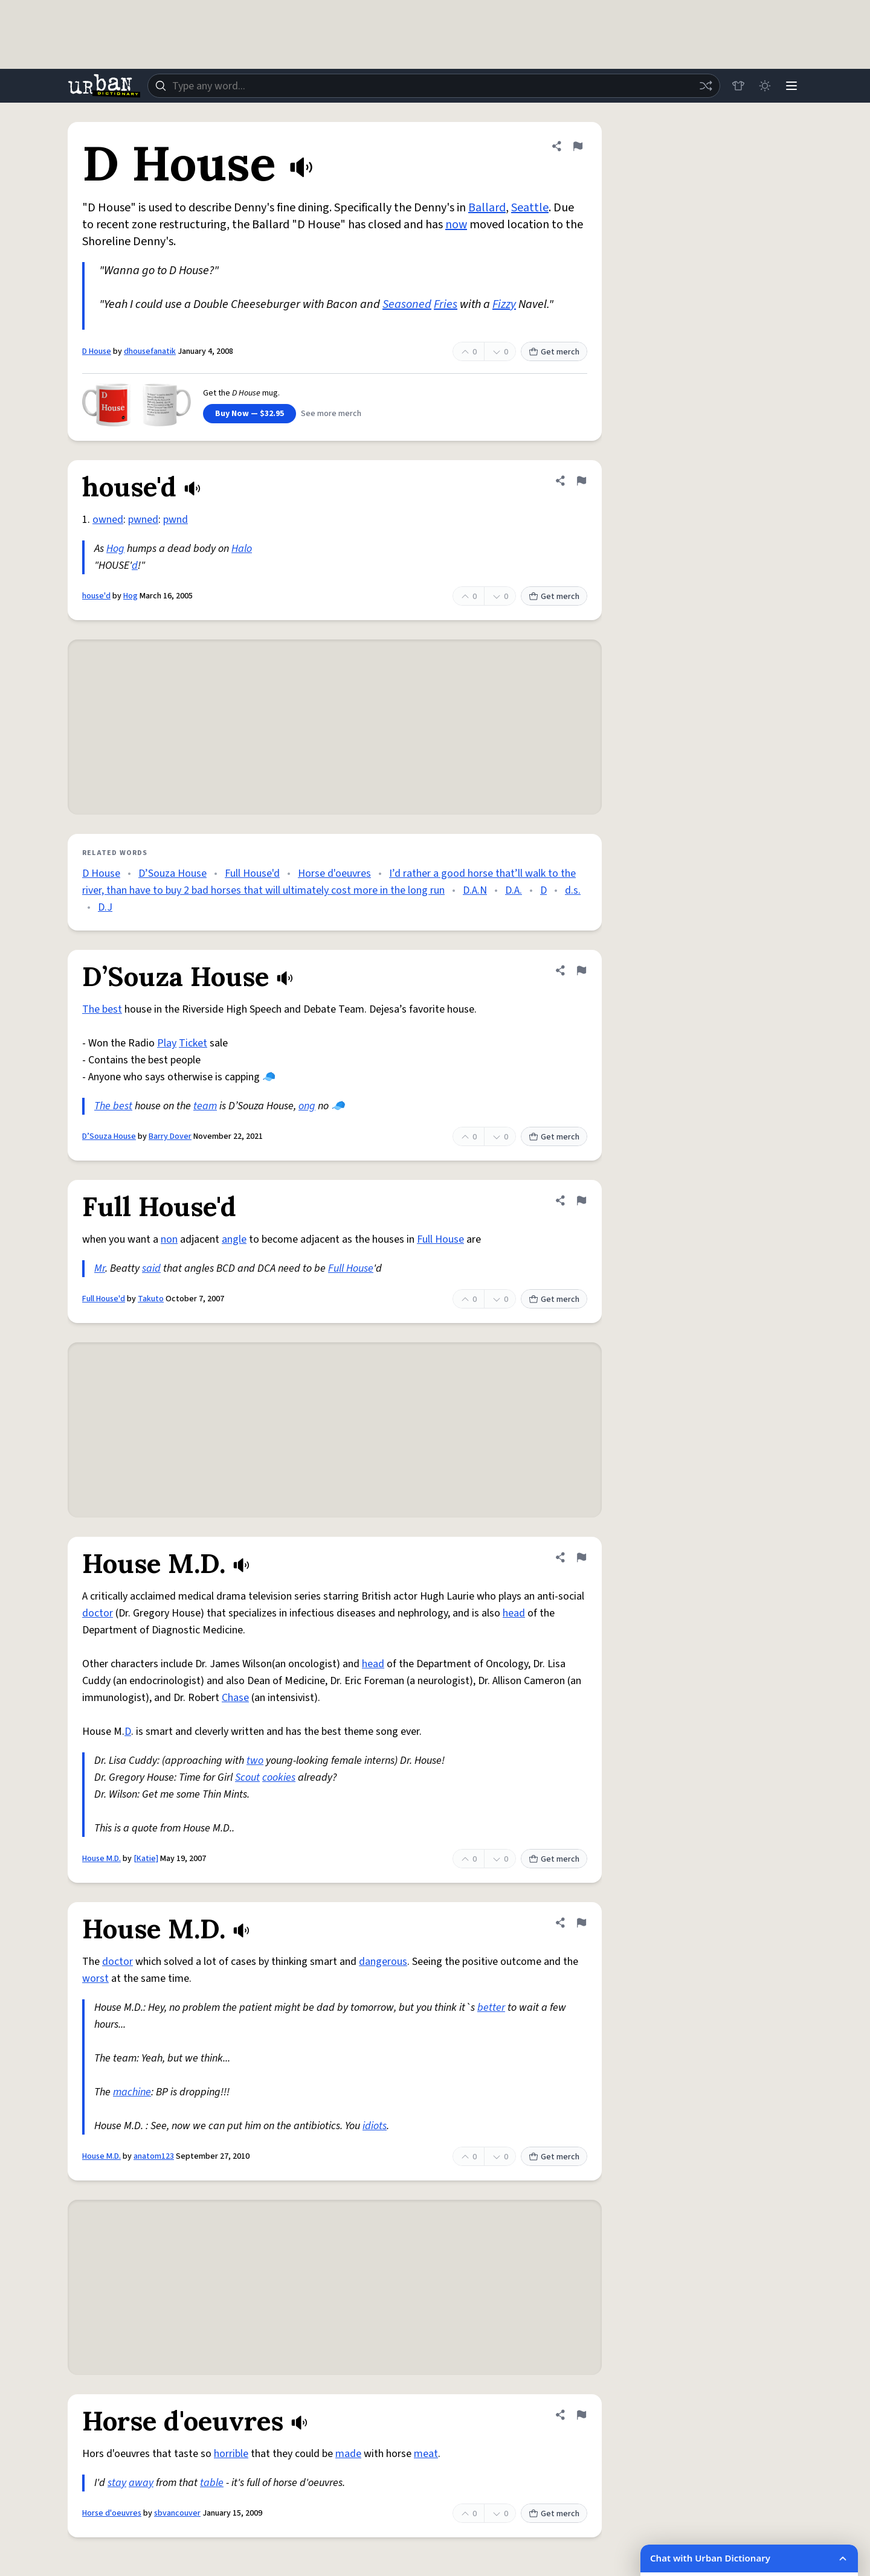  What do you see at coordinates (504, 304) in the screenshot?
I see `Fizzy` at bounding box center [504, 304].